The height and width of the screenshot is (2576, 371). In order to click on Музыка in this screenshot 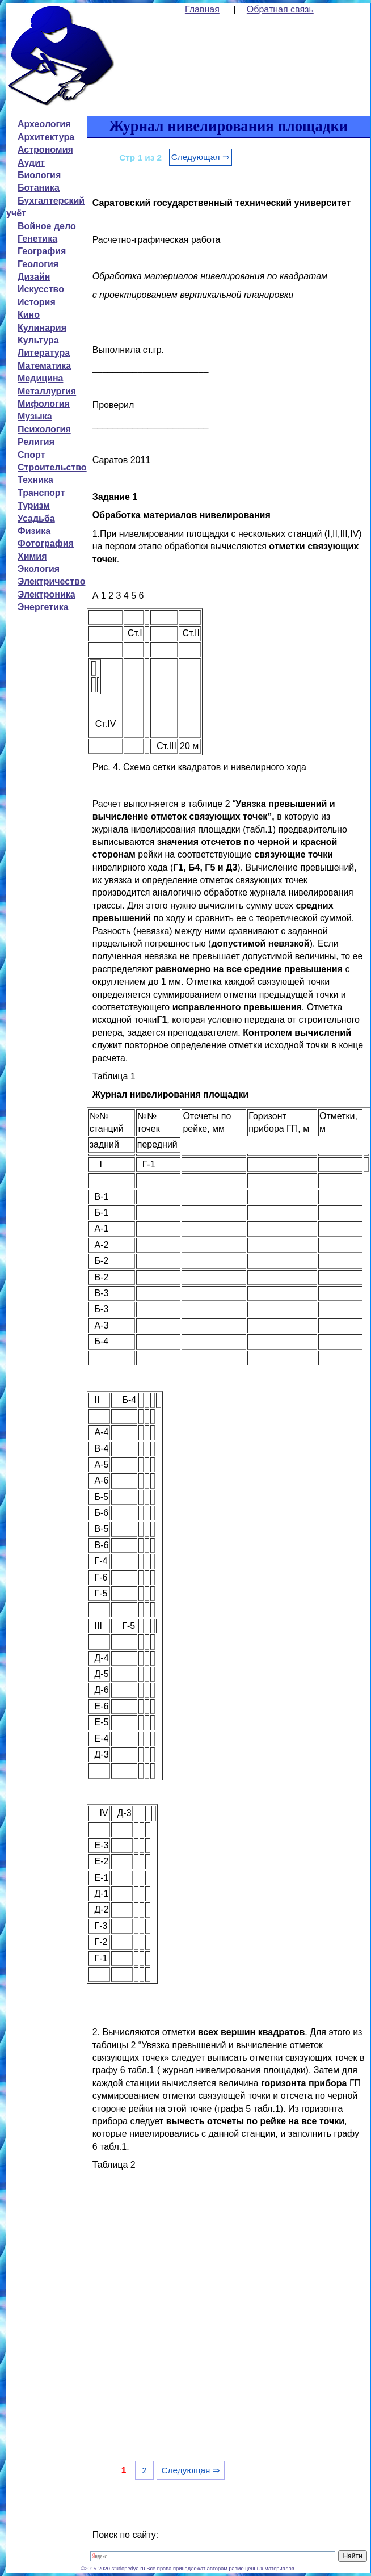, I will do `click(35, 416)`.